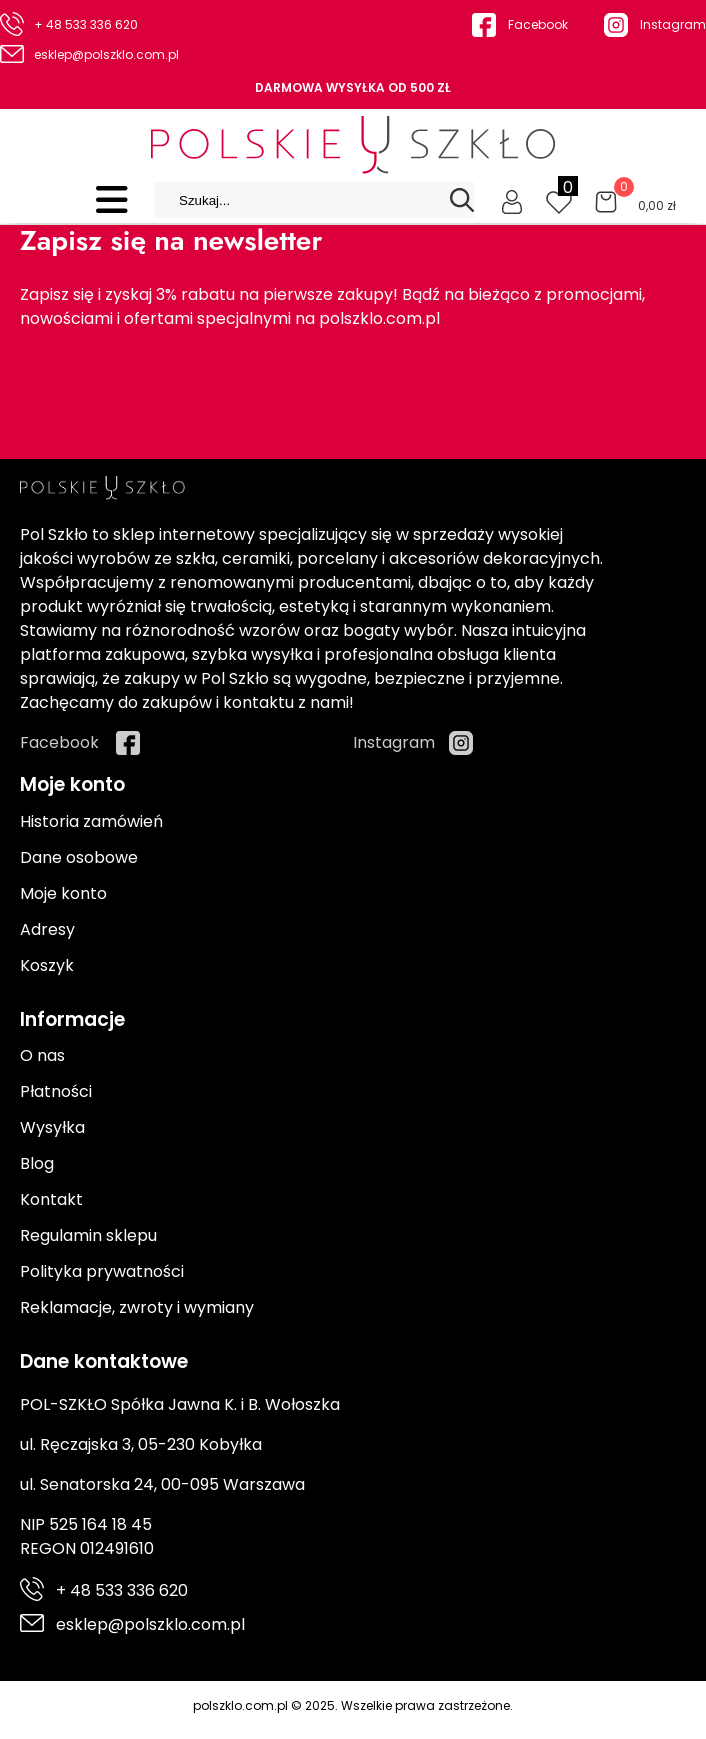  Describe the element at coordinates (106, 54) in the screenshot. I see `esklep@polszklo.com.pl` at that location.